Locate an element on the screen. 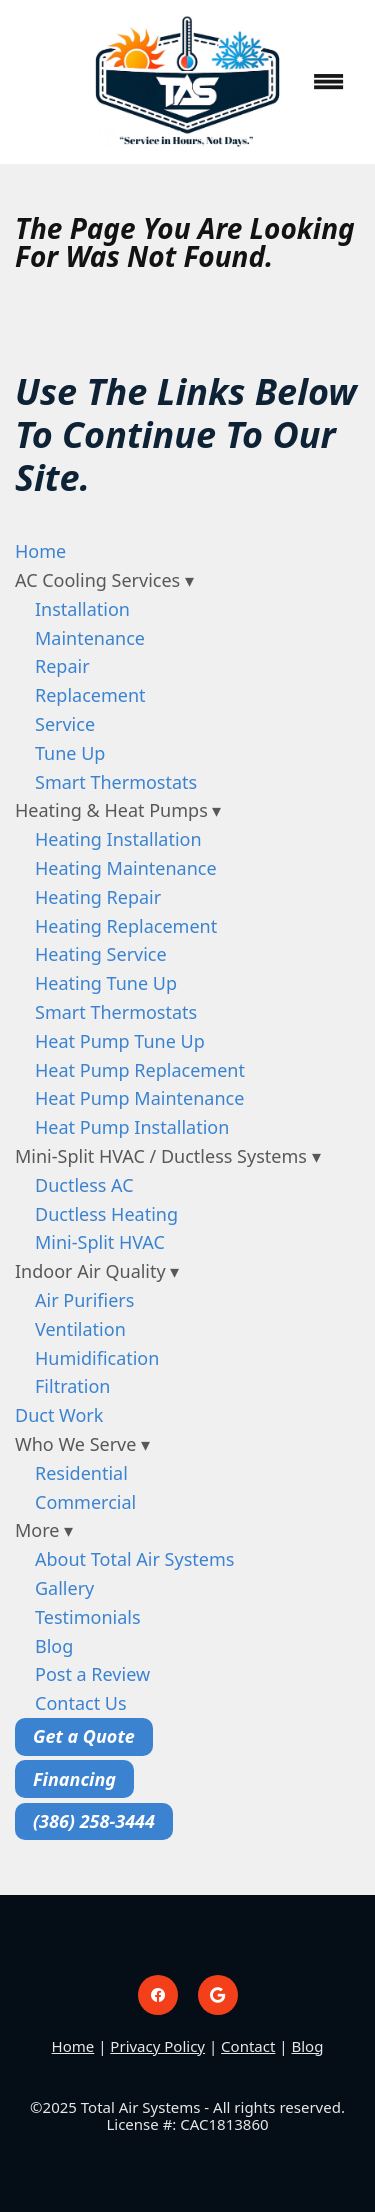 Image resolution: width=375 pixels, height=2212 pixels. (386) 258-3444 is located at coordinates (94, 1821).